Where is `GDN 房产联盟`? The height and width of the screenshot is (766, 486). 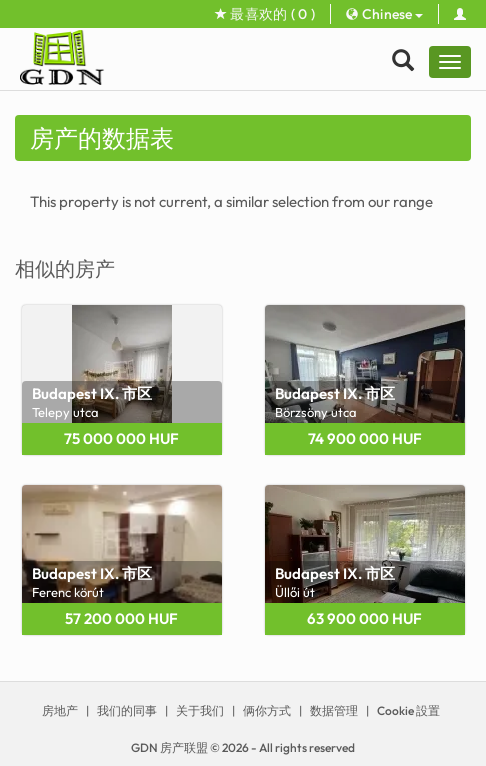
GDN 房产联盟 is located at coordinates (169, 747).